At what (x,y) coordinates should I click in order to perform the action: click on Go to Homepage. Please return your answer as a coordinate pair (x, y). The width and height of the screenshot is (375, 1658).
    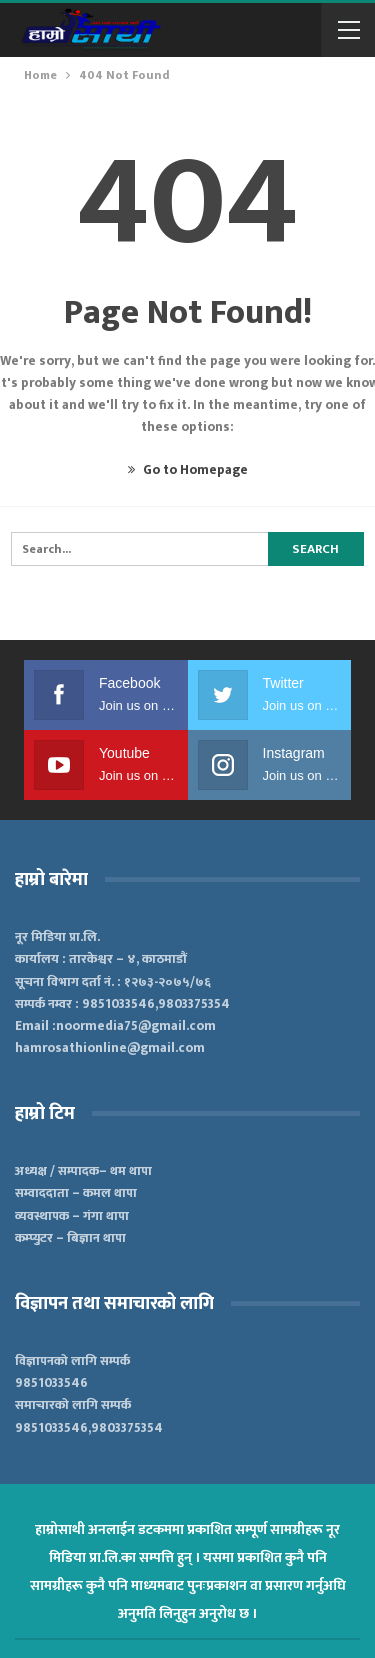
    Looking at the image, I should click on (188, 470).